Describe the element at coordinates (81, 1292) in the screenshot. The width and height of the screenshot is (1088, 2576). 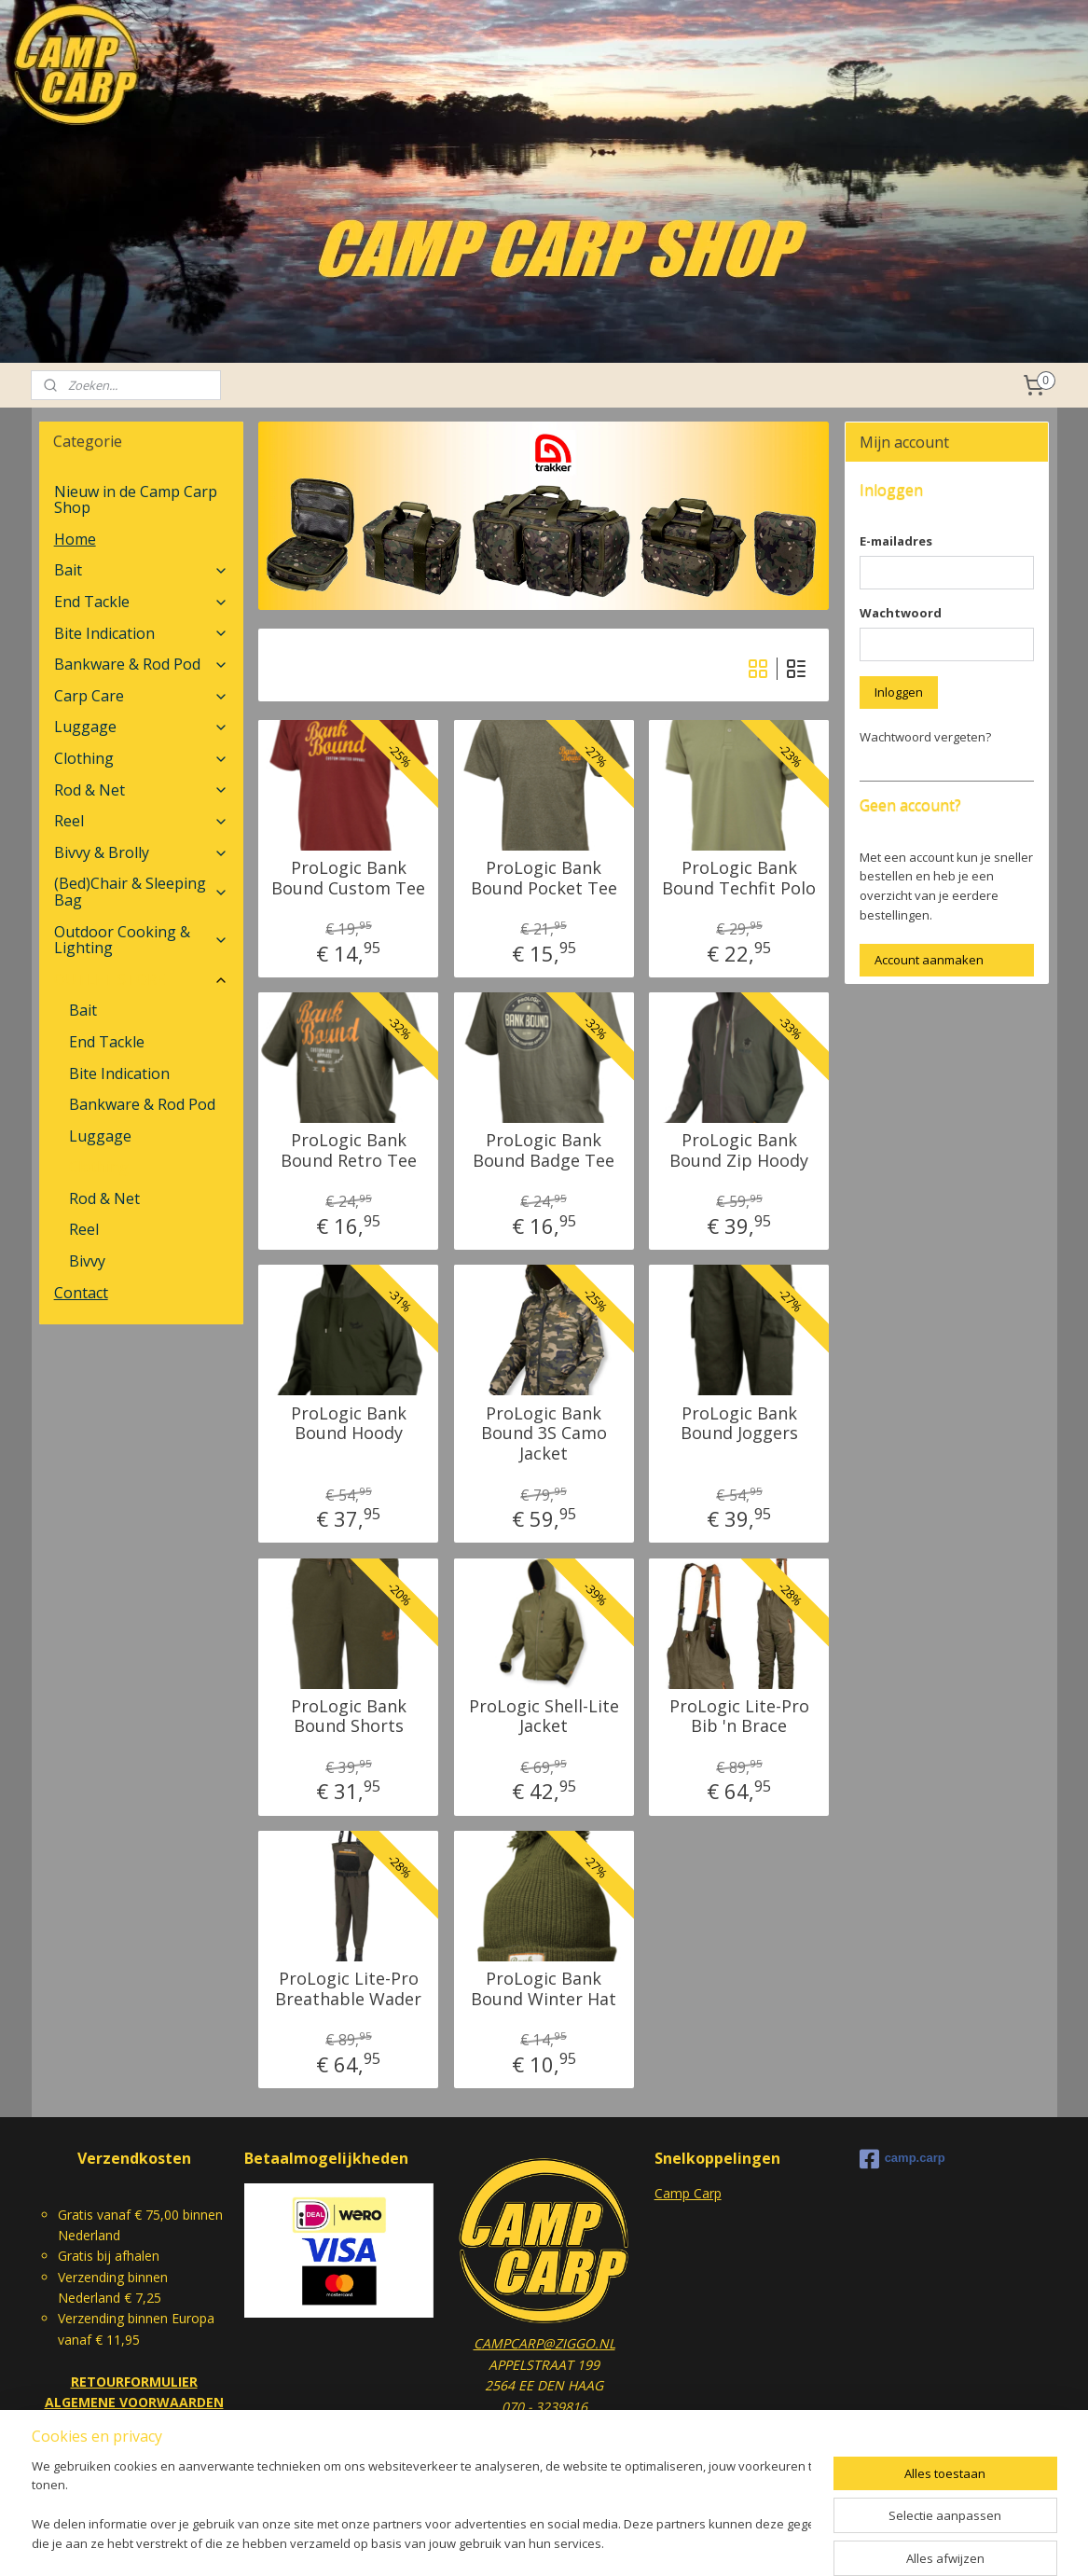
I see `Contact` at that location.